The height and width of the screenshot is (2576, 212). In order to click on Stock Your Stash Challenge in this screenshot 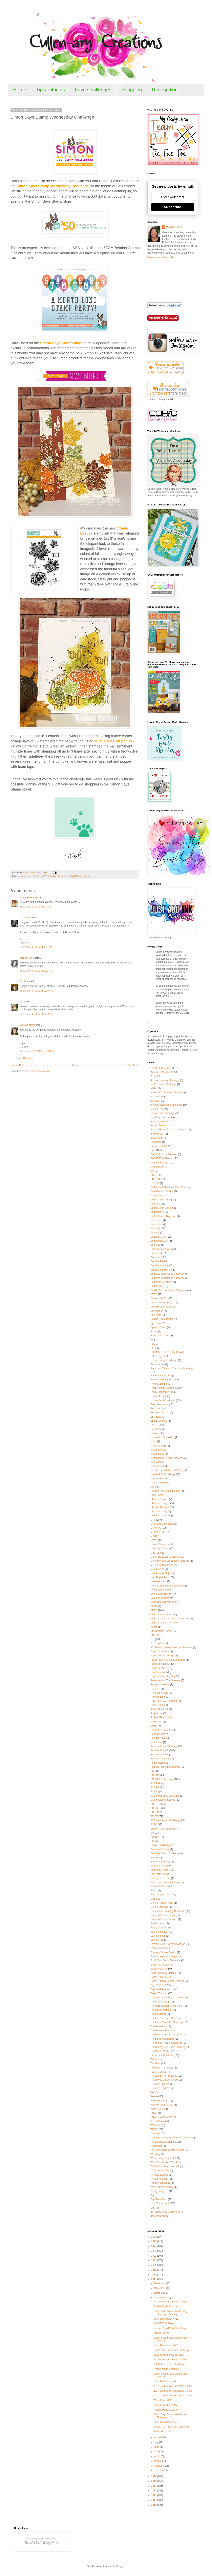, I will do `click(165, 1960)`.